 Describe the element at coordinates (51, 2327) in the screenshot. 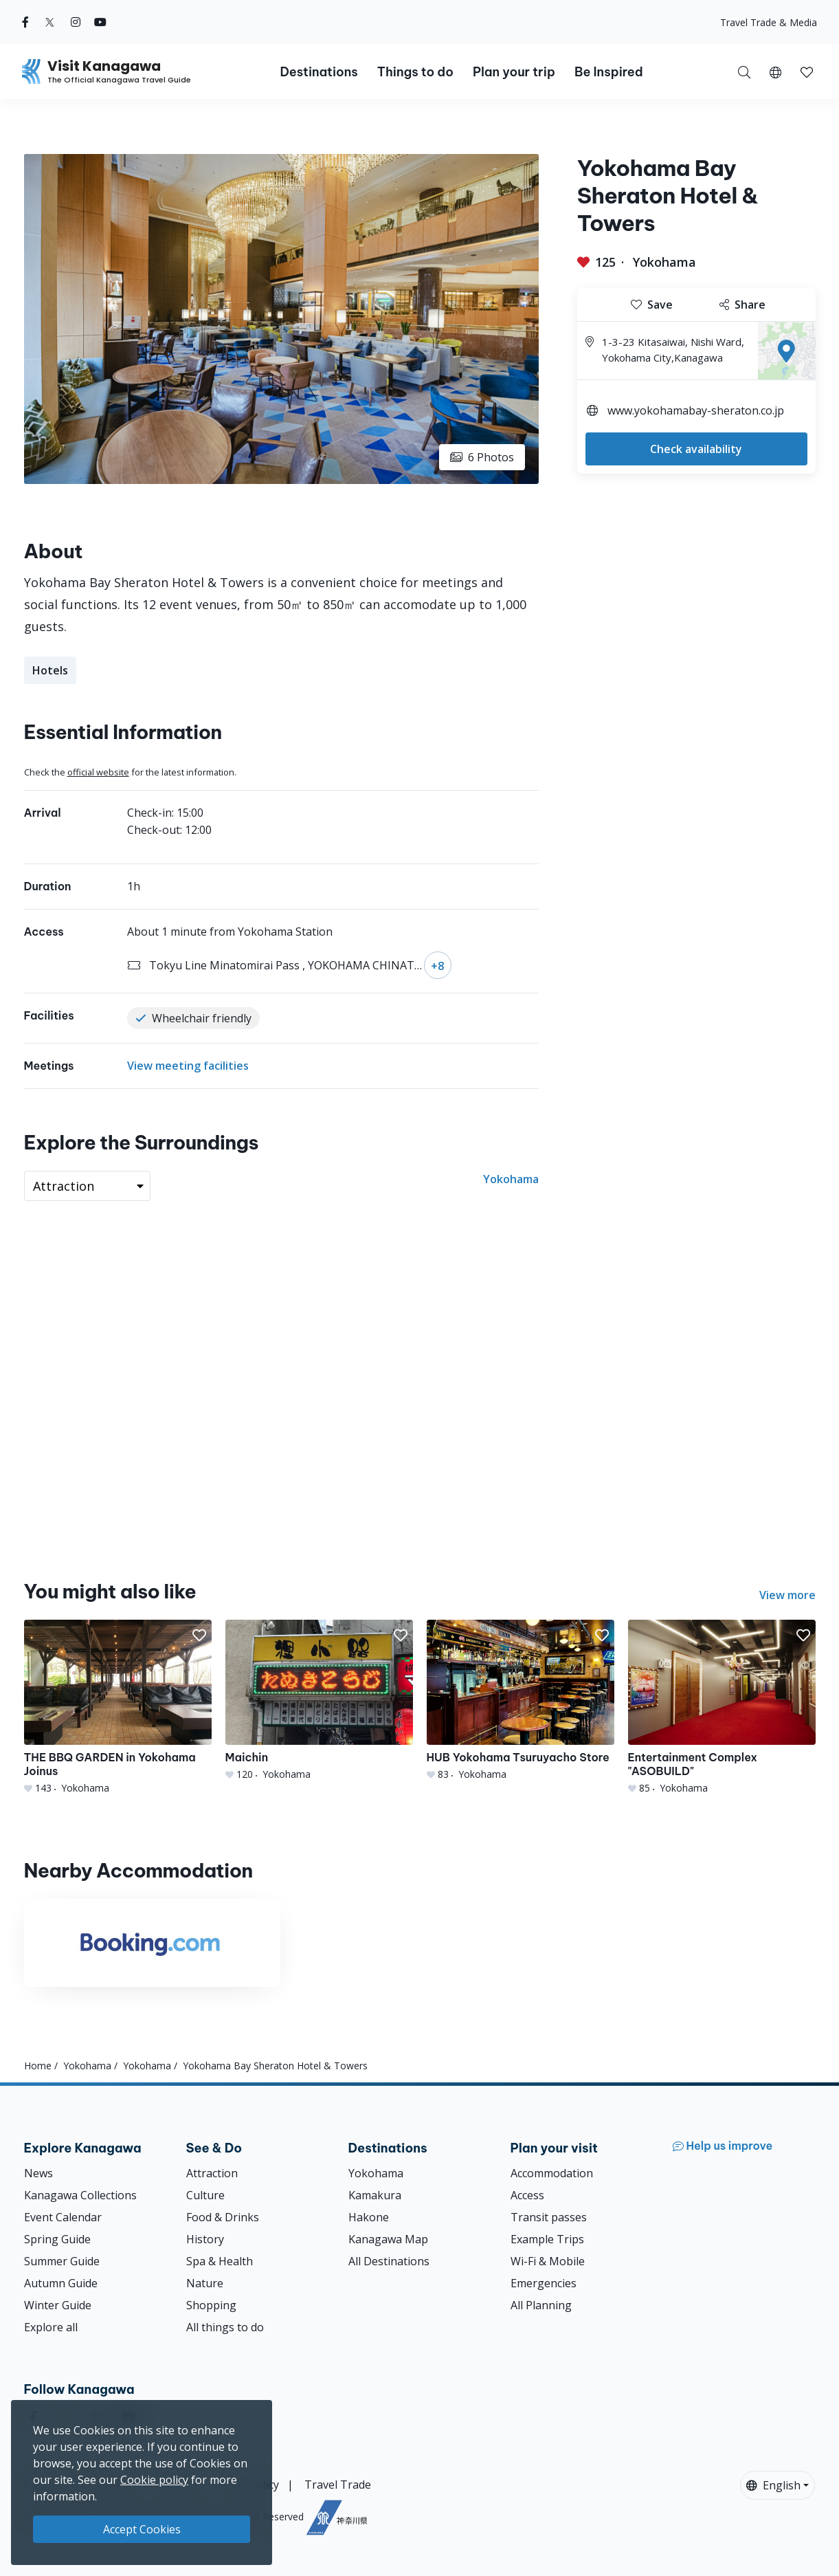

I see `Explore all` at that location.